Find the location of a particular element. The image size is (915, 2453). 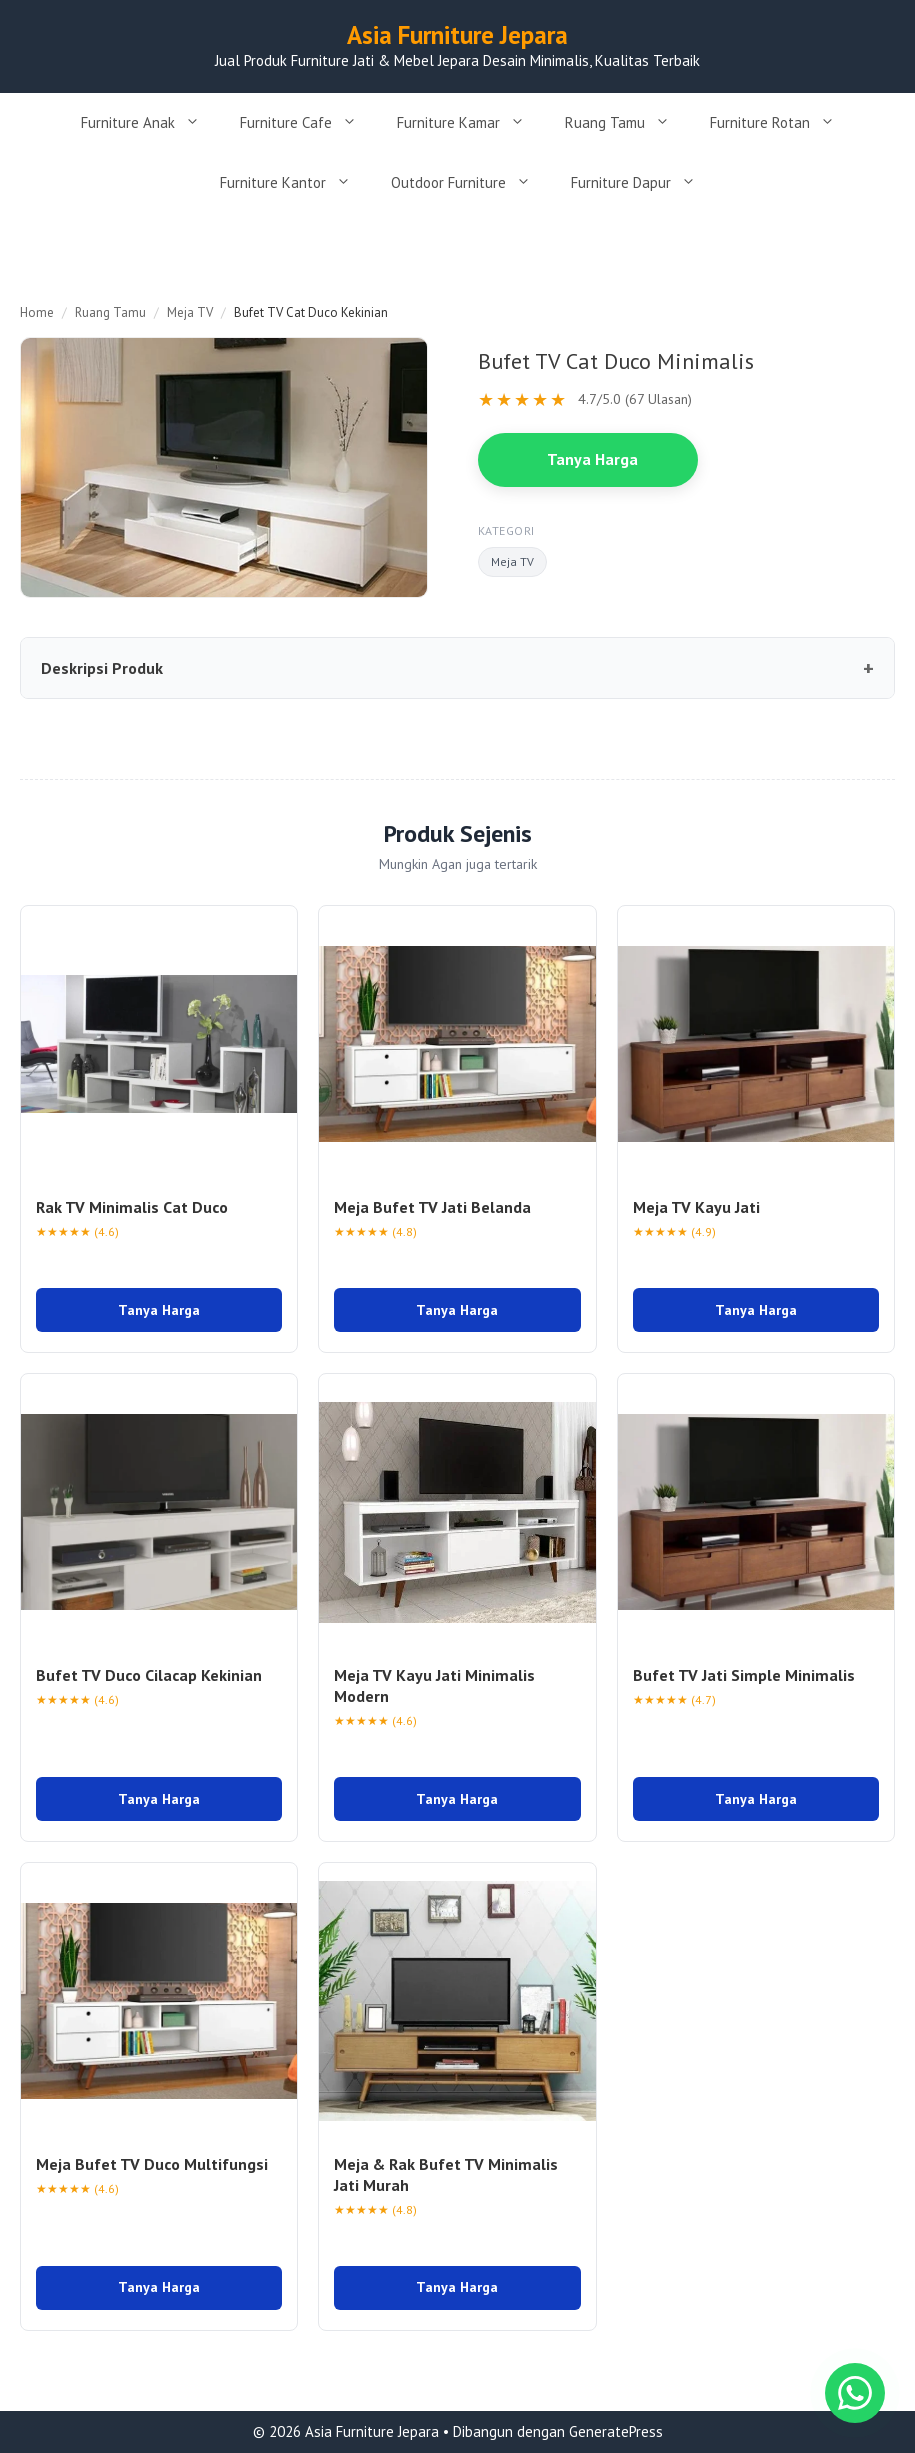

Furniture Dapur is located at coordinates (643, 183).